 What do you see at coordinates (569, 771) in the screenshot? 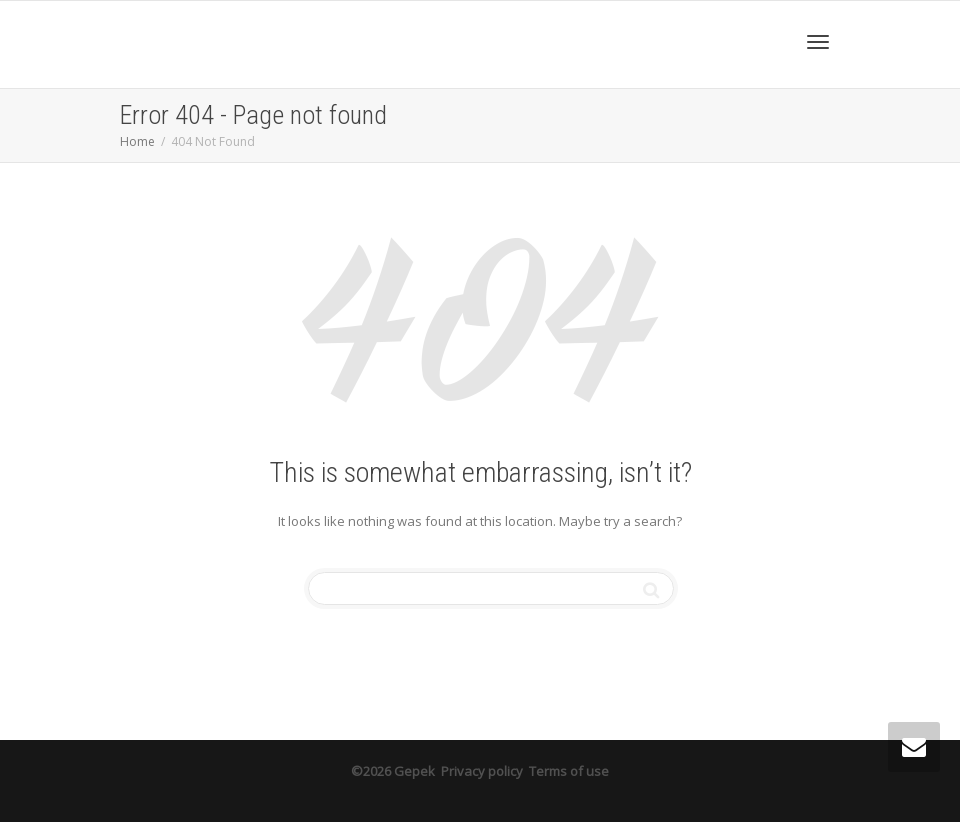
I see `Terms of use` at bounding box center [569, 771].